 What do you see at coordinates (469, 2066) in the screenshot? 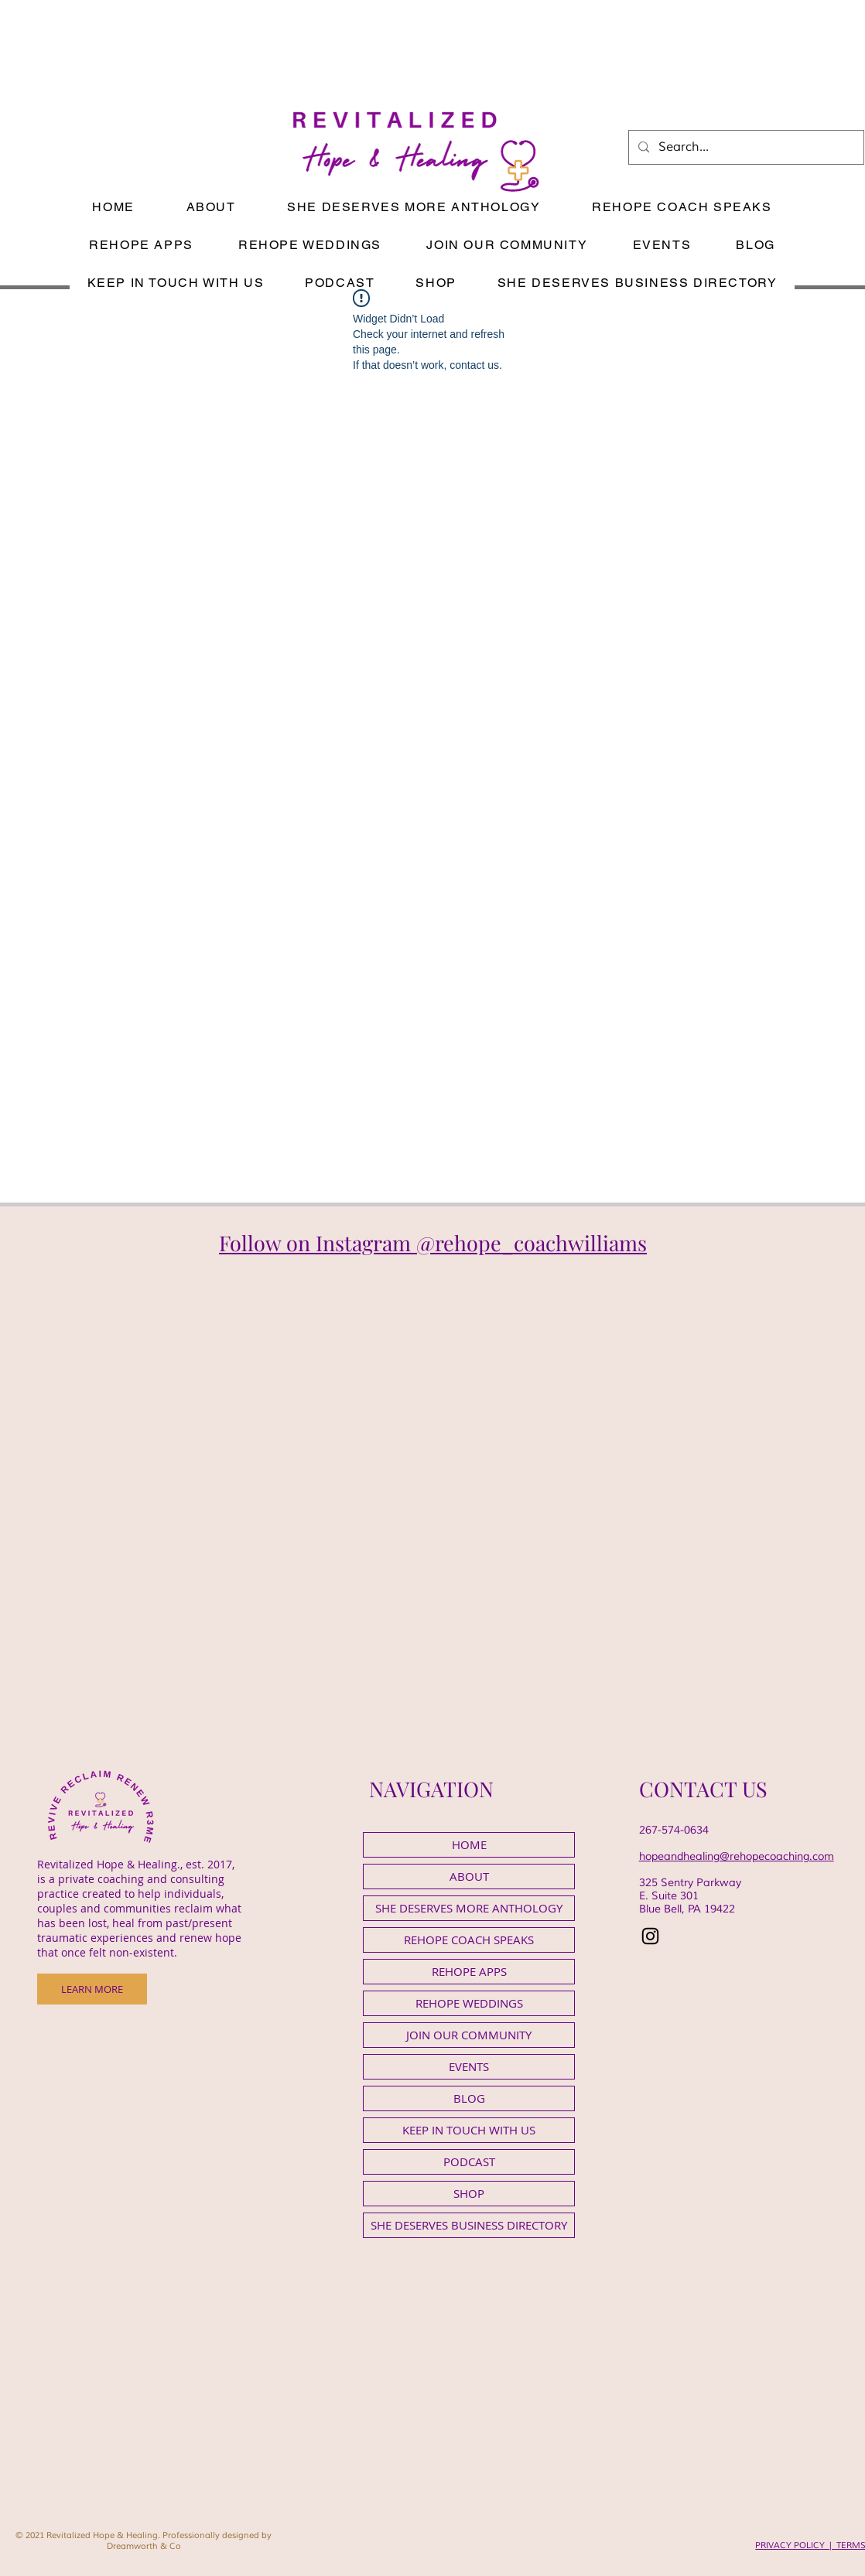
I see `EVENTS` at bounding box center [469, 2066].